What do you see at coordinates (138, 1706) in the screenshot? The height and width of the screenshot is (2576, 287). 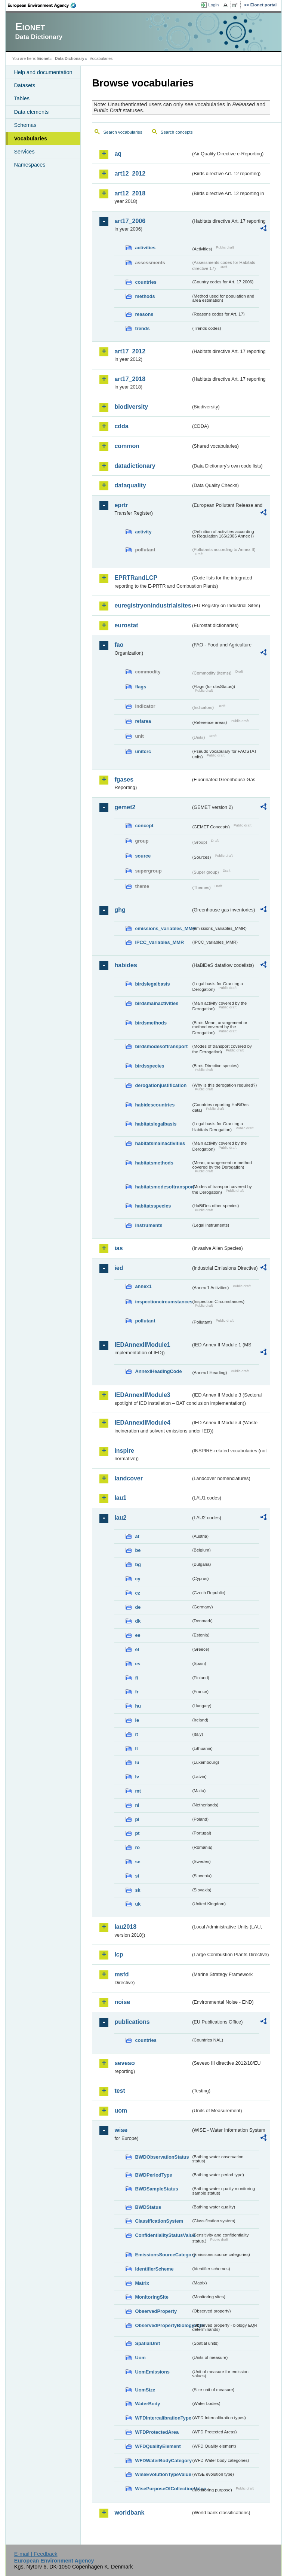 I see `hu` at bounding box center [138, 1706].